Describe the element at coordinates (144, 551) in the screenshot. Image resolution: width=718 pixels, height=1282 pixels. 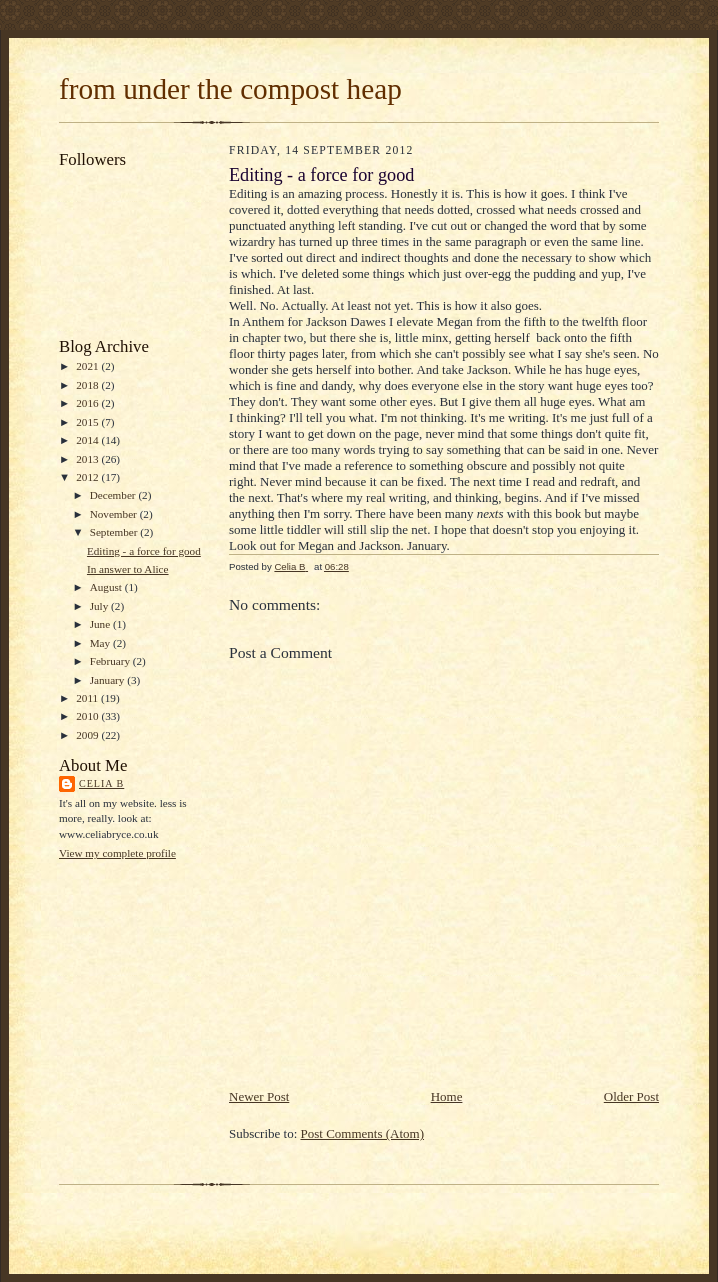
I see `Editing - a force for good` at that location.